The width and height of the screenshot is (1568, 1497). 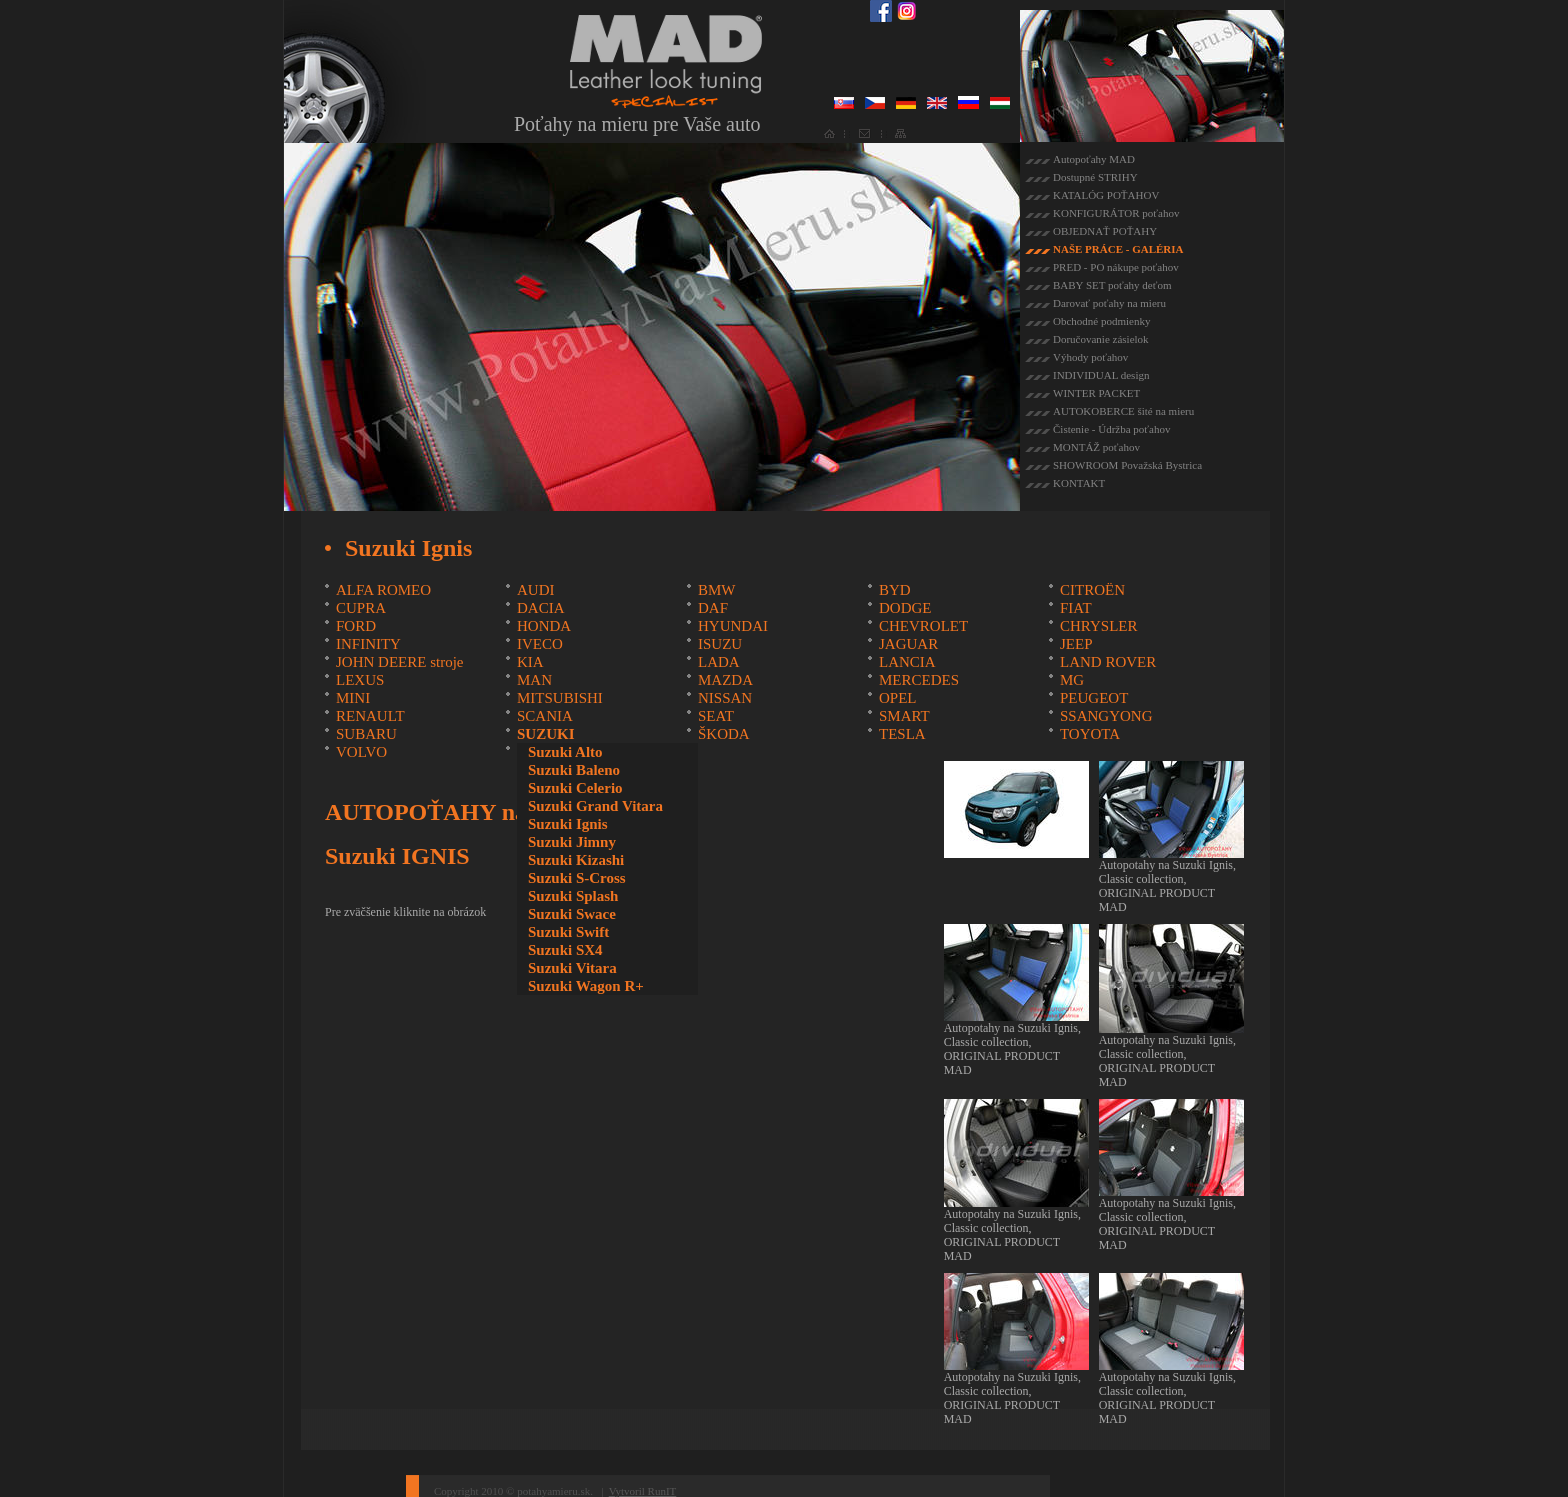 What do you see at coordinates (368, 644) in the screenshot?
I see `INFINITY` at bounding box center [368, 644].